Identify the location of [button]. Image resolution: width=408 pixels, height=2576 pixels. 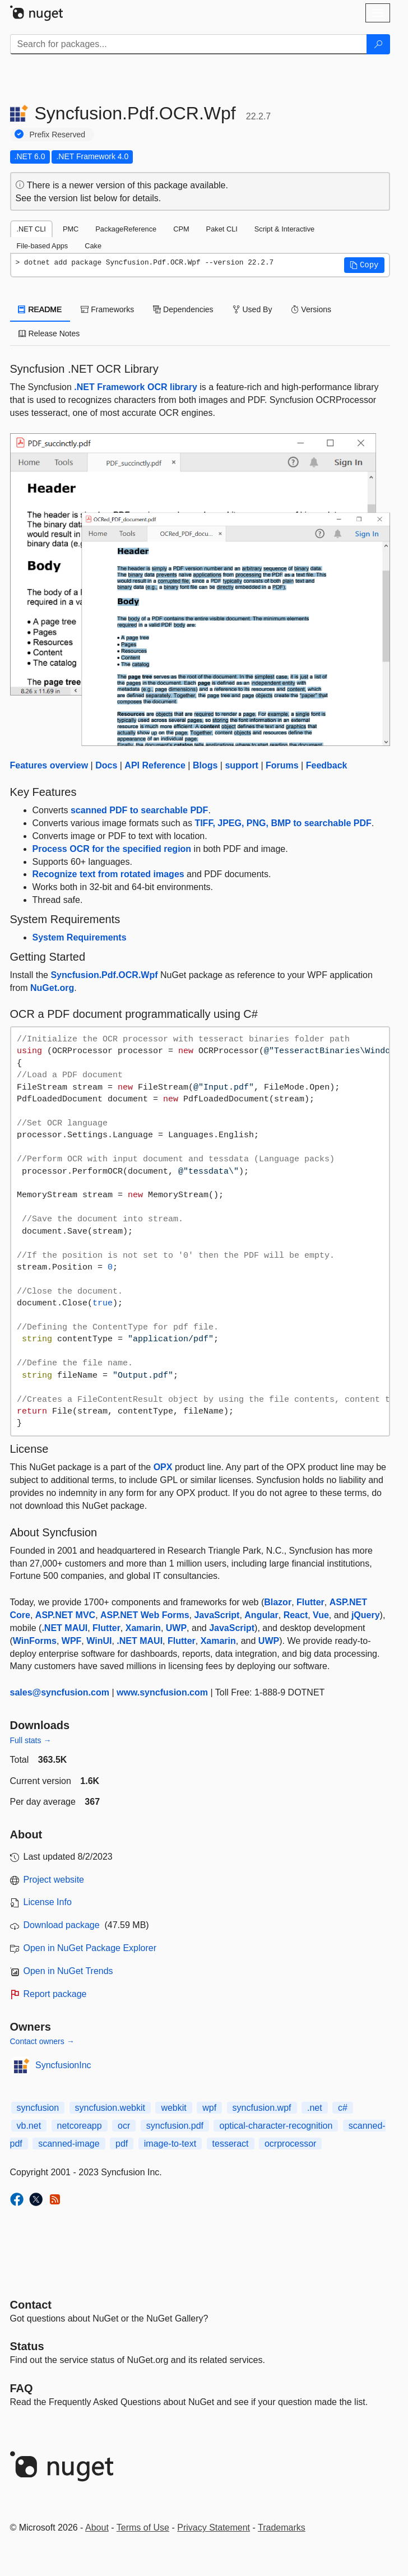
(364, 265).